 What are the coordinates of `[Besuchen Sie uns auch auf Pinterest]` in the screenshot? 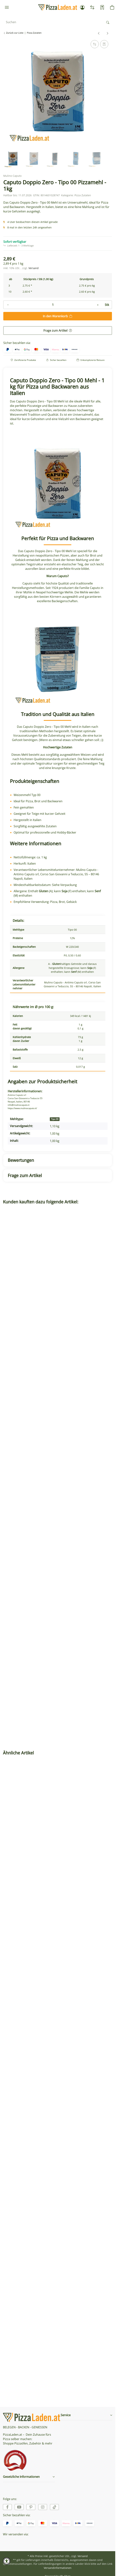 It's located at (30, 2507).